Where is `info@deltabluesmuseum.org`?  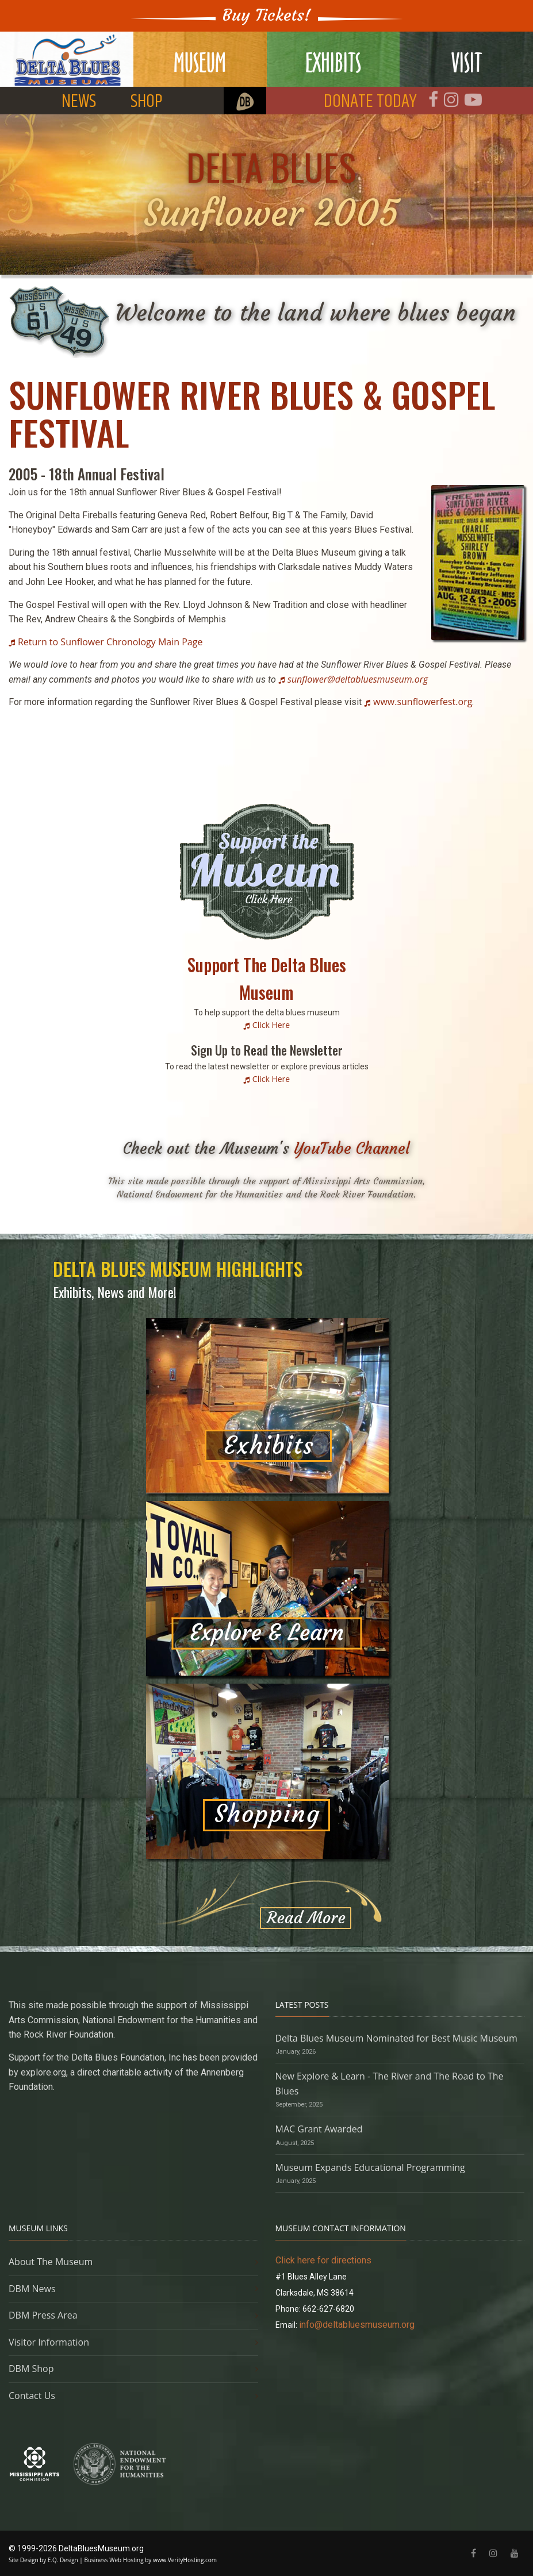 info@deltabluesmuseum.org is located at coordinates (357, 2324).